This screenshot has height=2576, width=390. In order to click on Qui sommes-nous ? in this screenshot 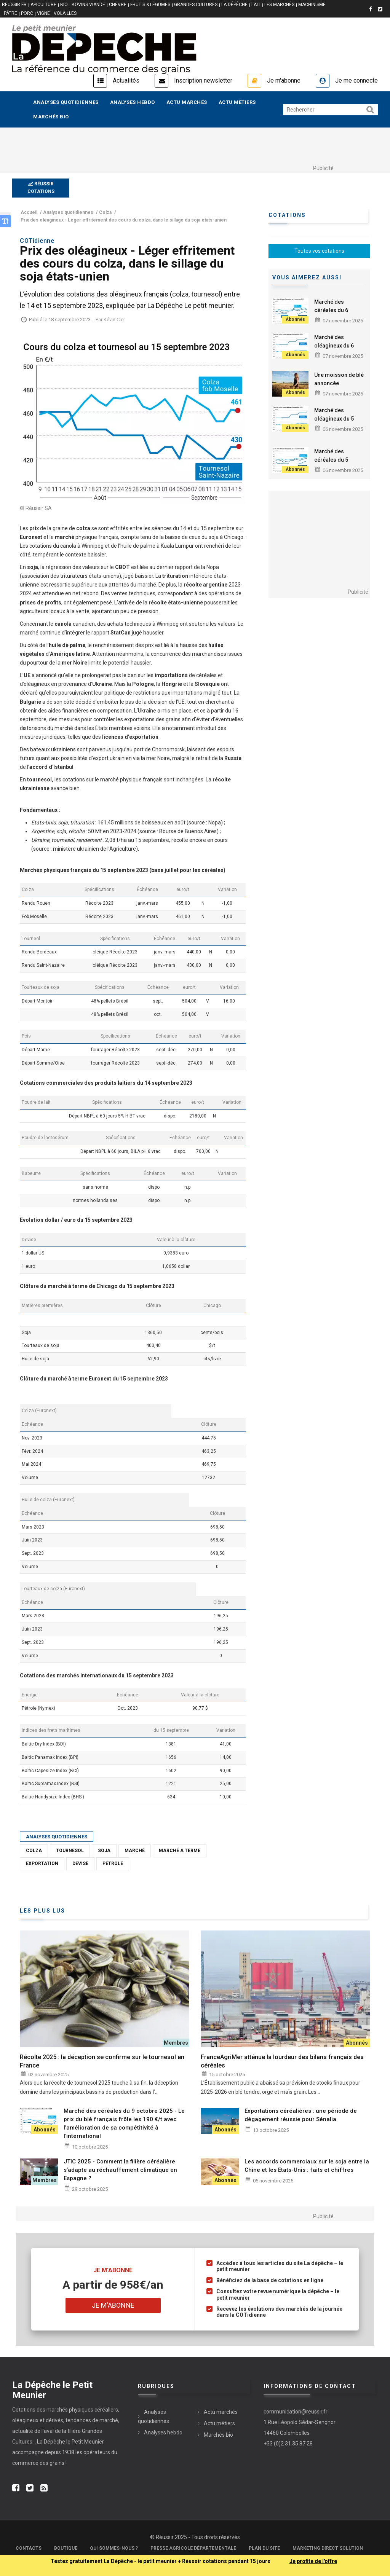, I will do `click(114, 2548)`.